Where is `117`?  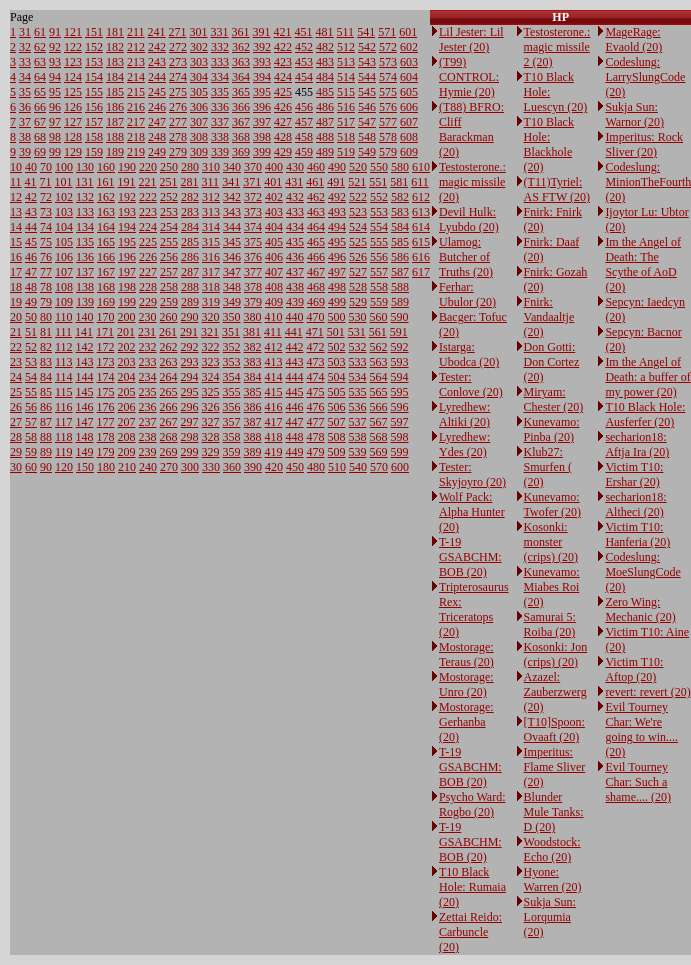
117 is located at coordinates (64, 422).